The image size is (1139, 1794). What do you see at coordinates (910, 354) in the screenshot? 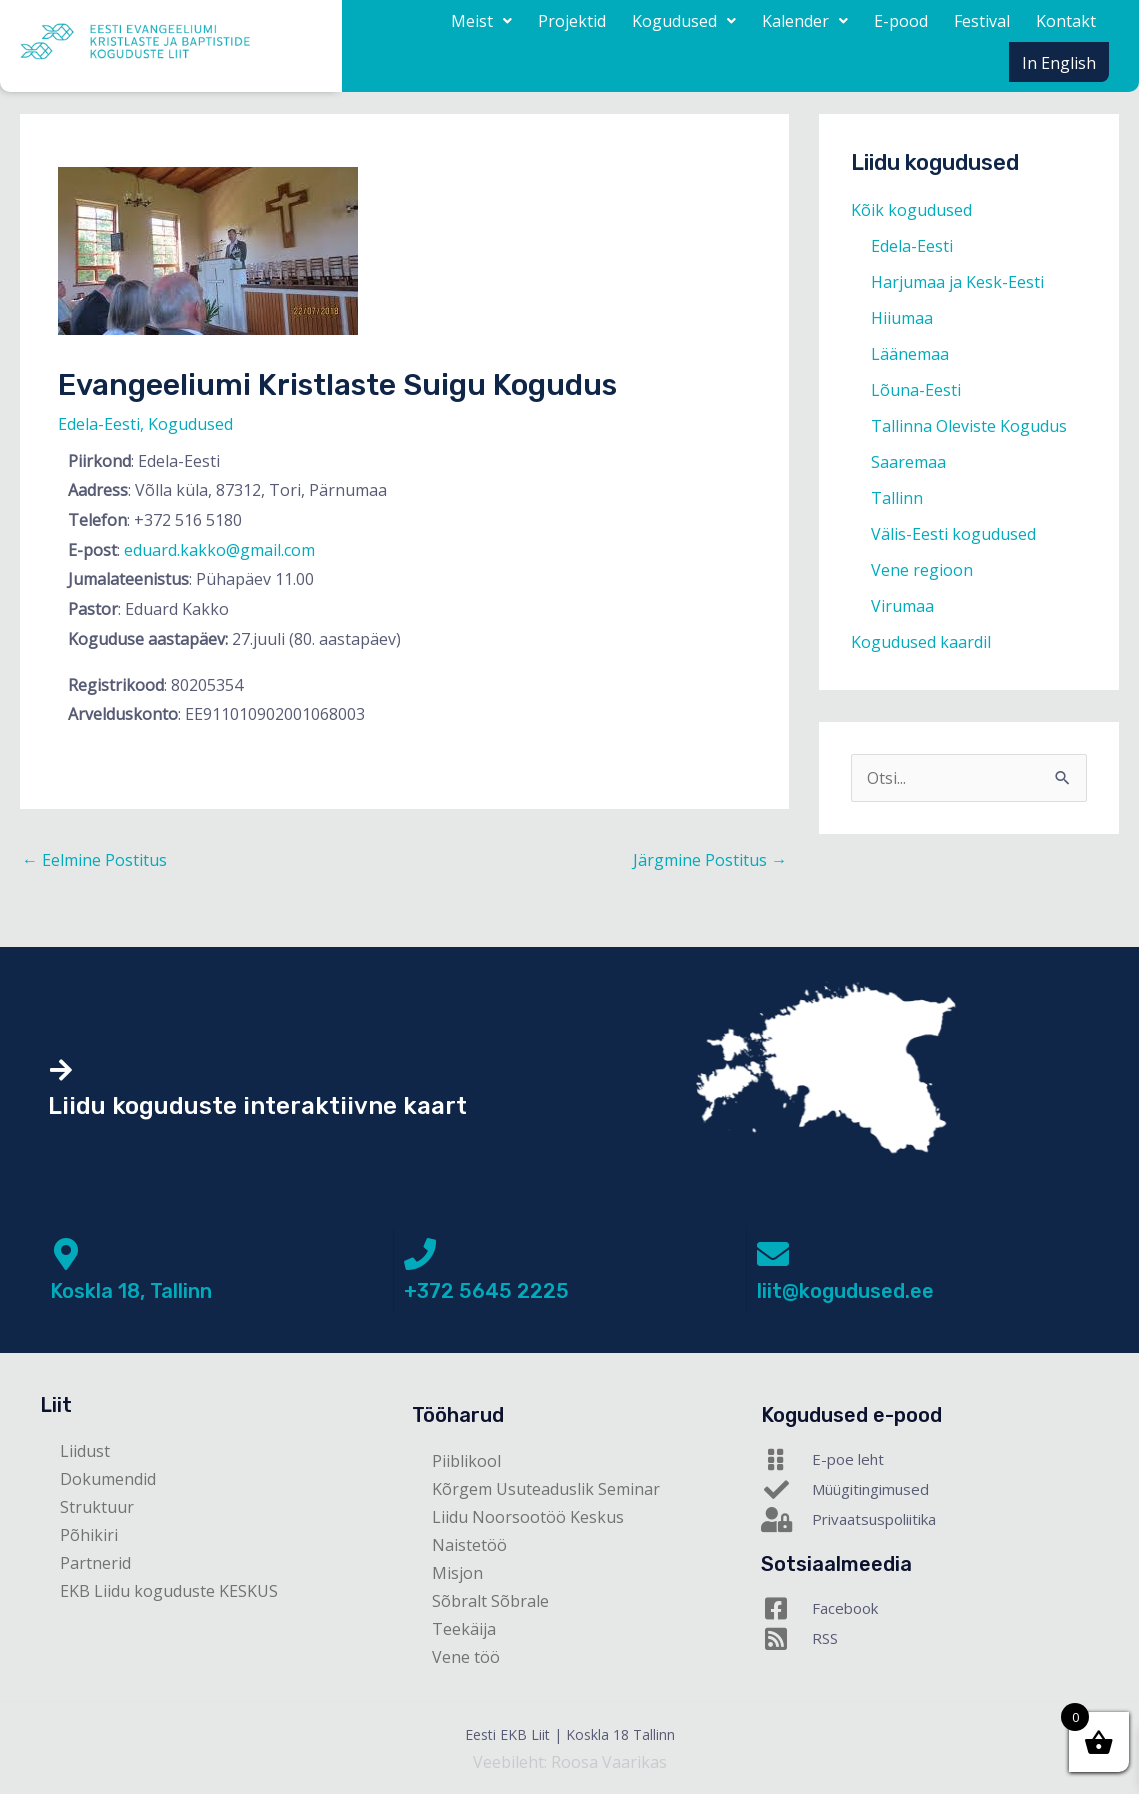
I see `Läänemaa` at bounding box center [910, 354].